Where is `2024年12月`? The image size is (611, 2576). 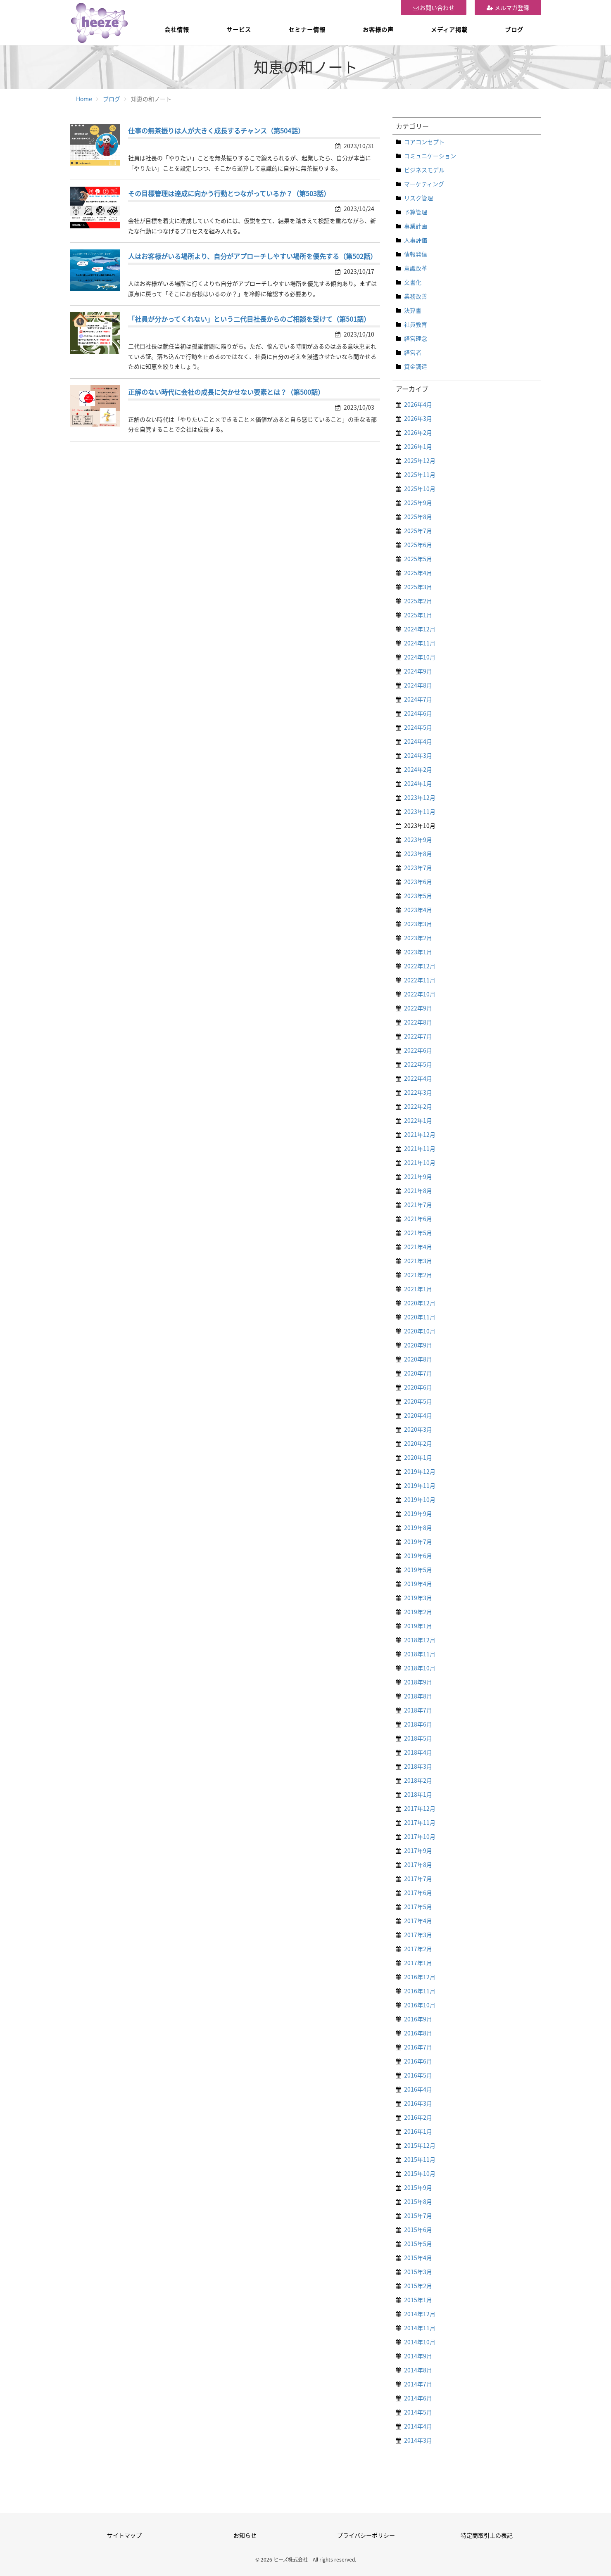
2024年12月 is located at coordinates (419, 629).